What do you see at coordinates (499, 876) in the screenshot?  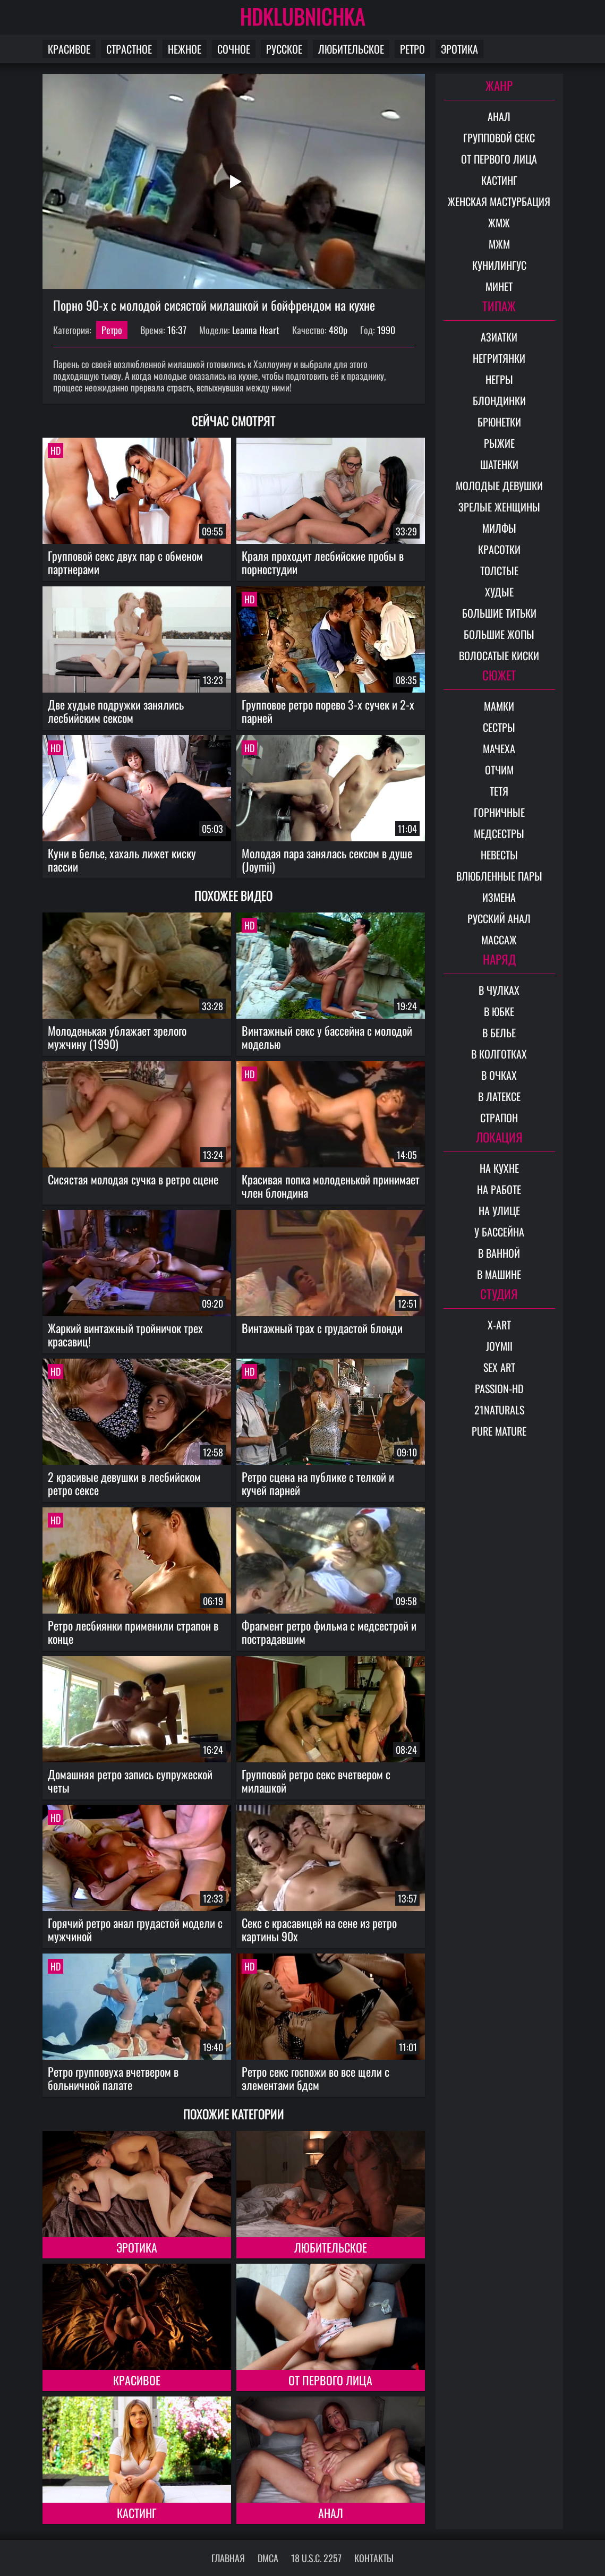 I see `Влюбленные пары` at bounding box center [499, 876].